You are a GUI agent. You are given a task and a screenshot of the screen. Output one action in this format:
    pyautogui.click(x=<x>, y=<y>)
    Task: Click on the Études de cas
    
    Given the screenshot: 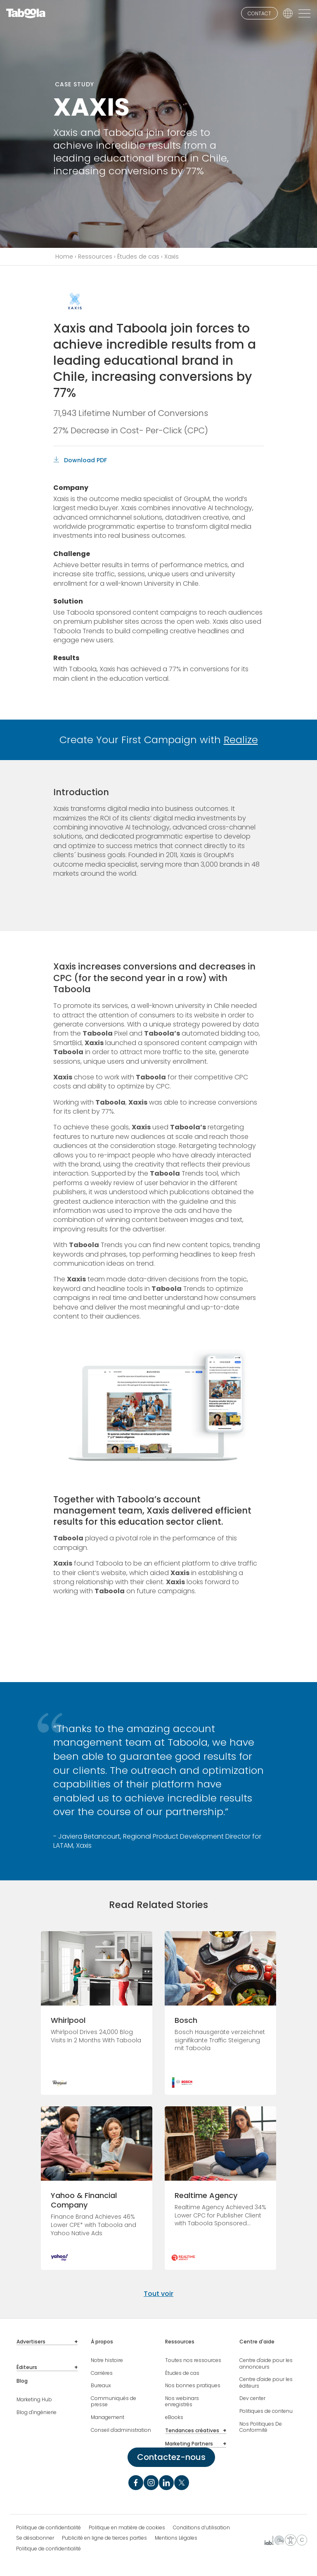 What is the action you would take?
    pyautogui.click(x=138, y=256)
    